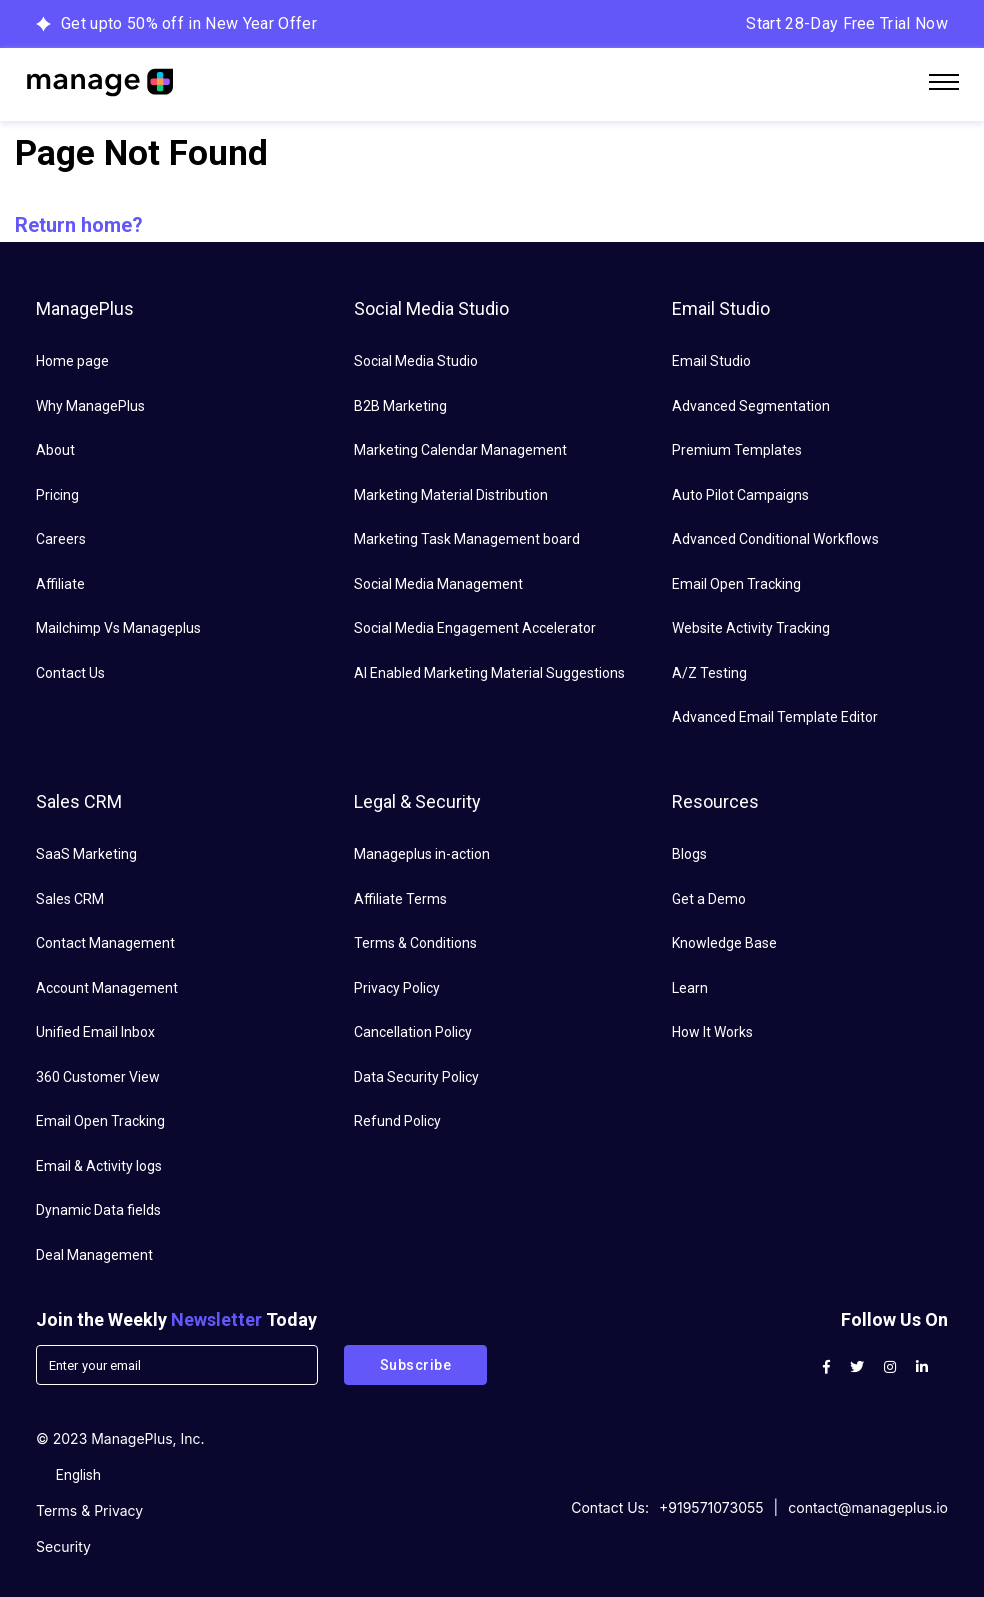 This screenshot has height=1597, width=984. I want to click on 360 Customer View, so click(98, 1077).